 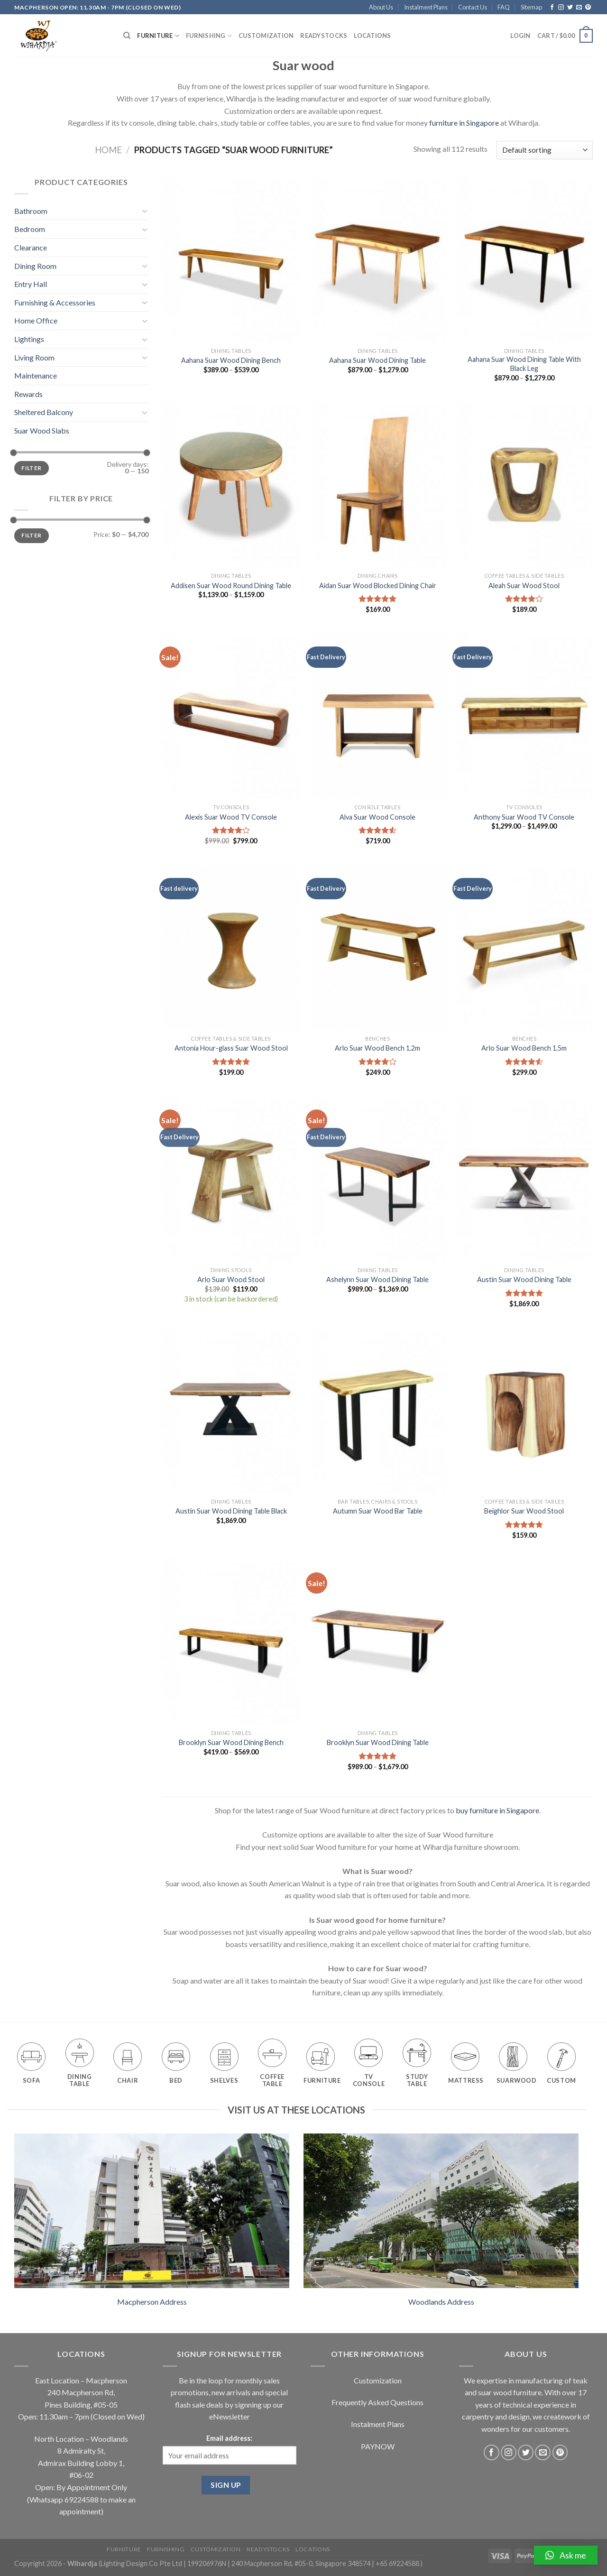 What do you see at coordinates (231, 1410) in the screenshot?
I see `[Austin Suar Wood Dining Table Black]` at bounding box center [231, 1410].